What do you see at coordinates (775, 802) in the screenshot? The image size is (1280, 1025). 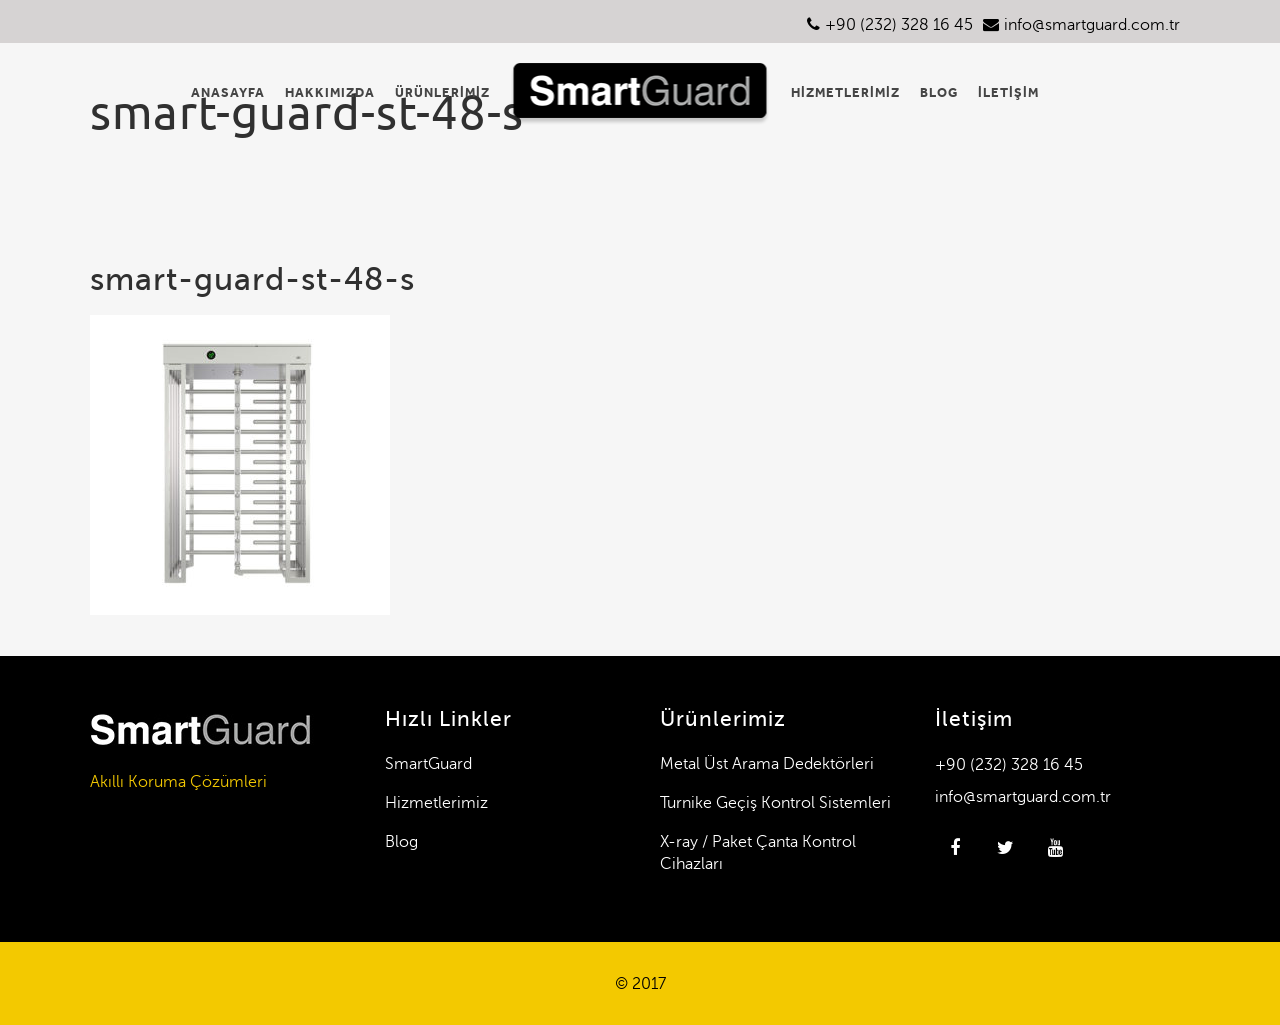 I see `Turnike Geçiş Kontrol Sistemleri` at bounding box center [775, 802].